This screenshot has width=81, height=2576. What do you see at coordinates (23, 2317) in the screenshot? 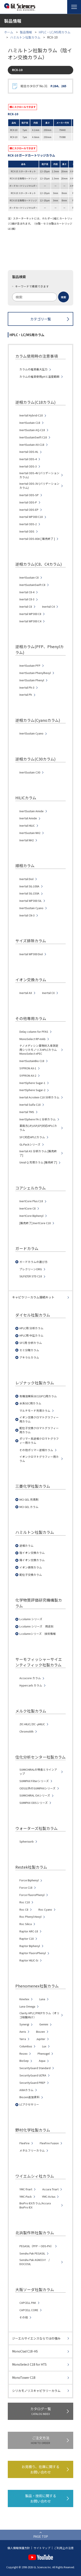
I see `その他` at bounding box center [23, 2317].